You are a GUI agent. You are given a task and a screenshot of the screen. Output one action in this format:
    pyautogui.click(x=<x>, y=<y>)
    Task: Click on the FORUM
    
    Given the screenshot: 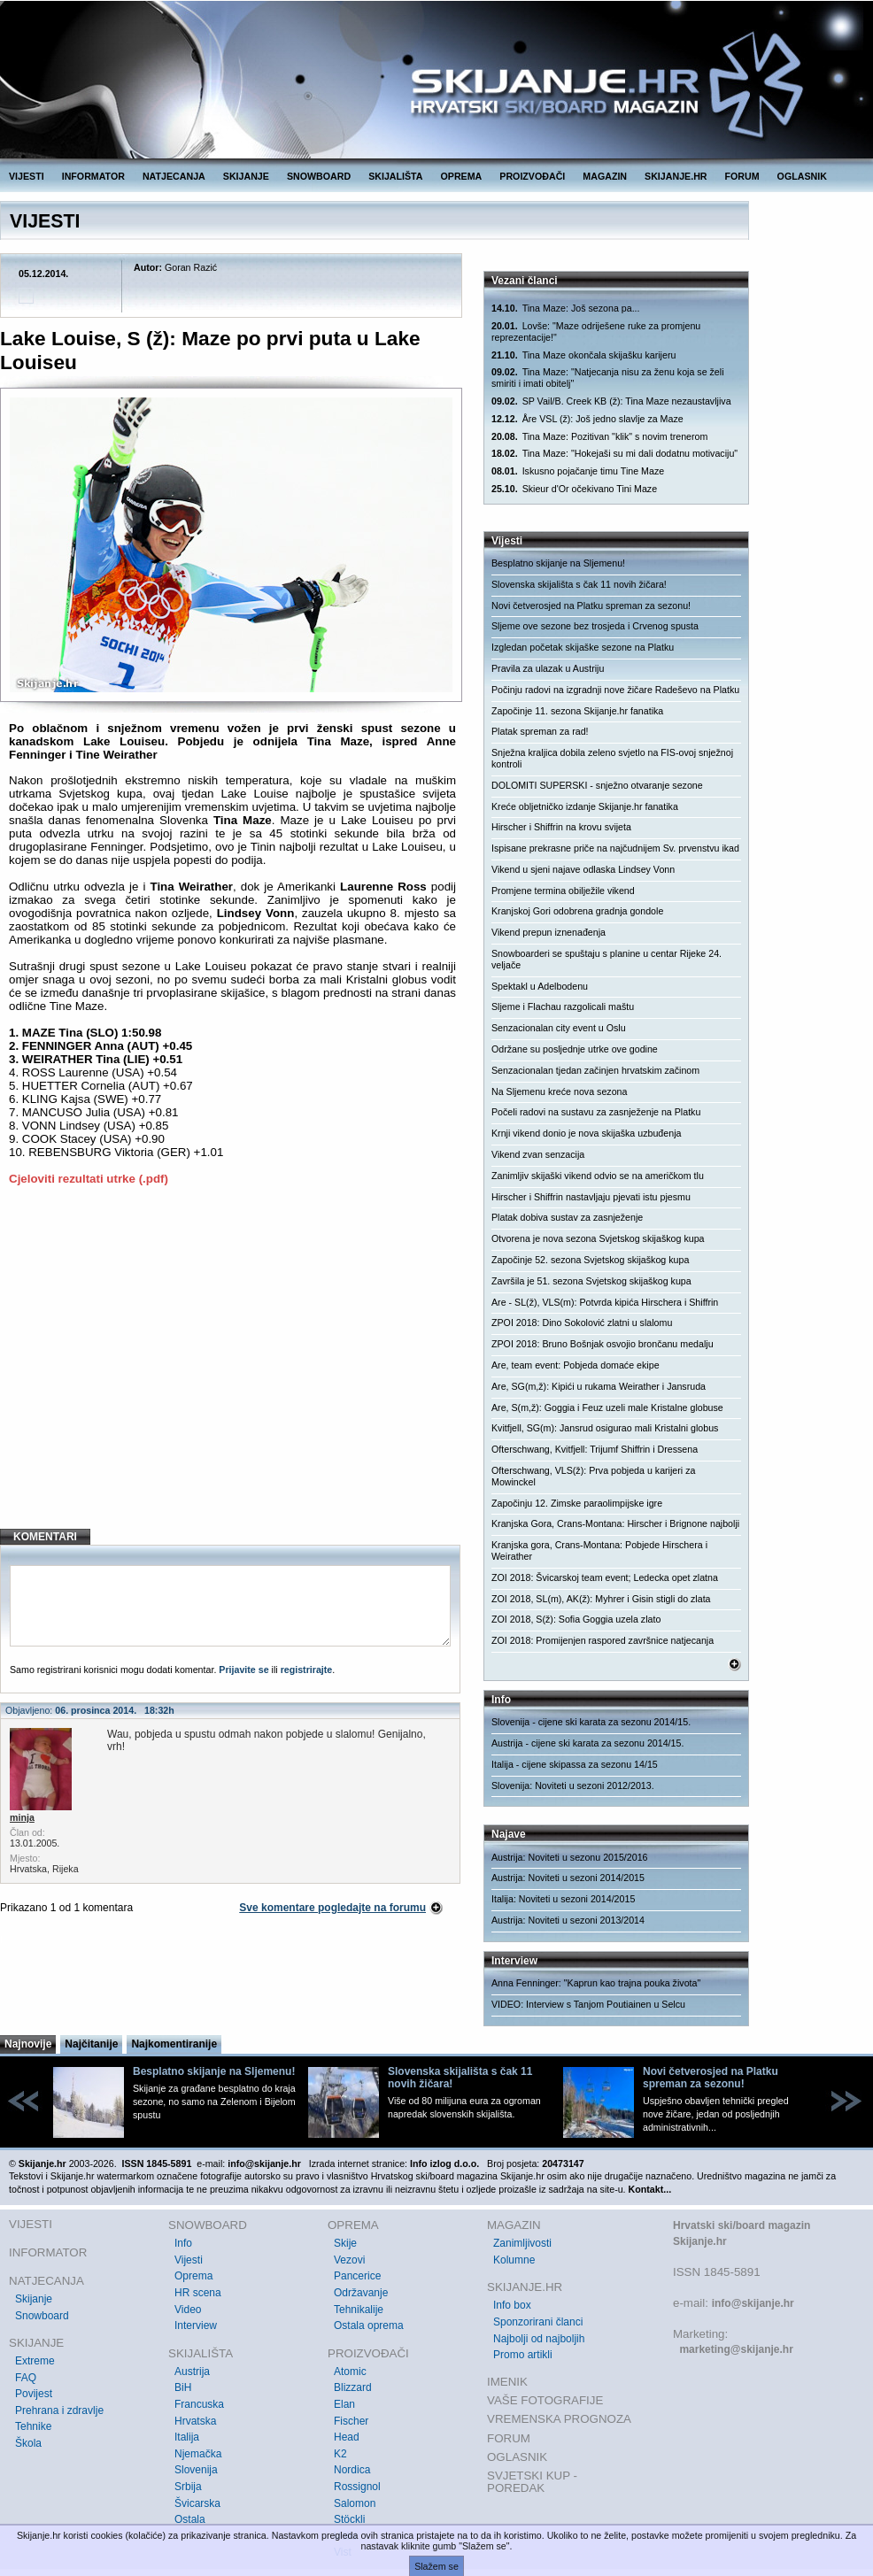 What is the action you would take?
    pyautogui.click(x=742, y=176)
    